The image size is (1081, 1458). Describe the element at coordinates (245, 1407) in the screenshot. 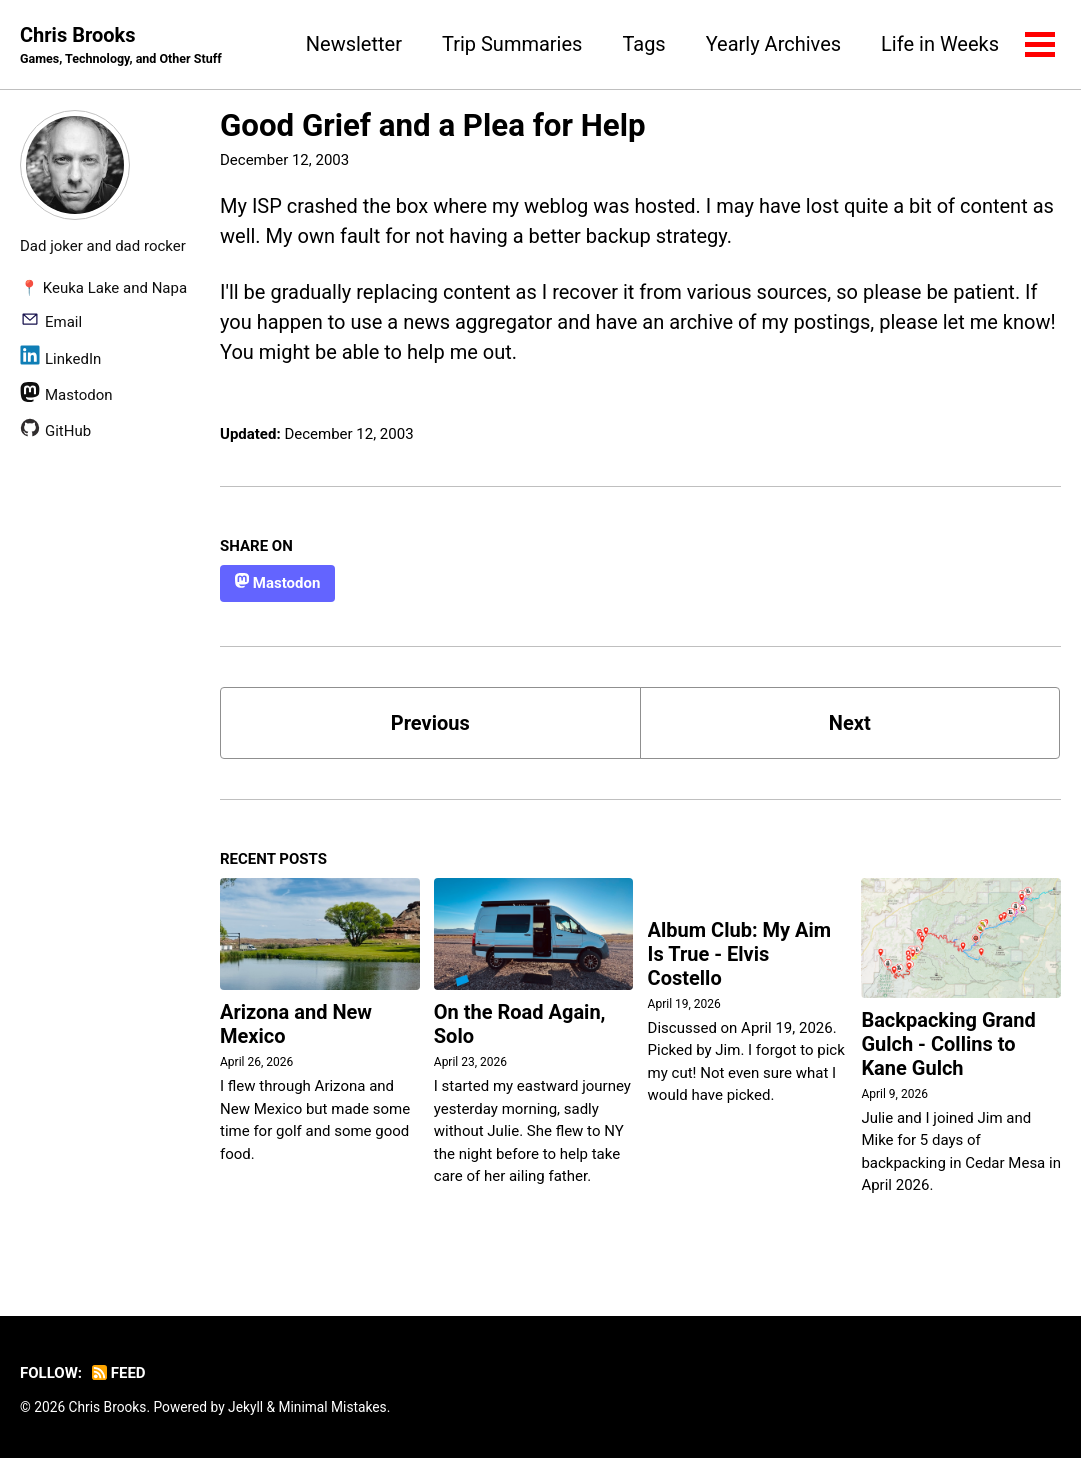

I see `Jekyll` at that location.